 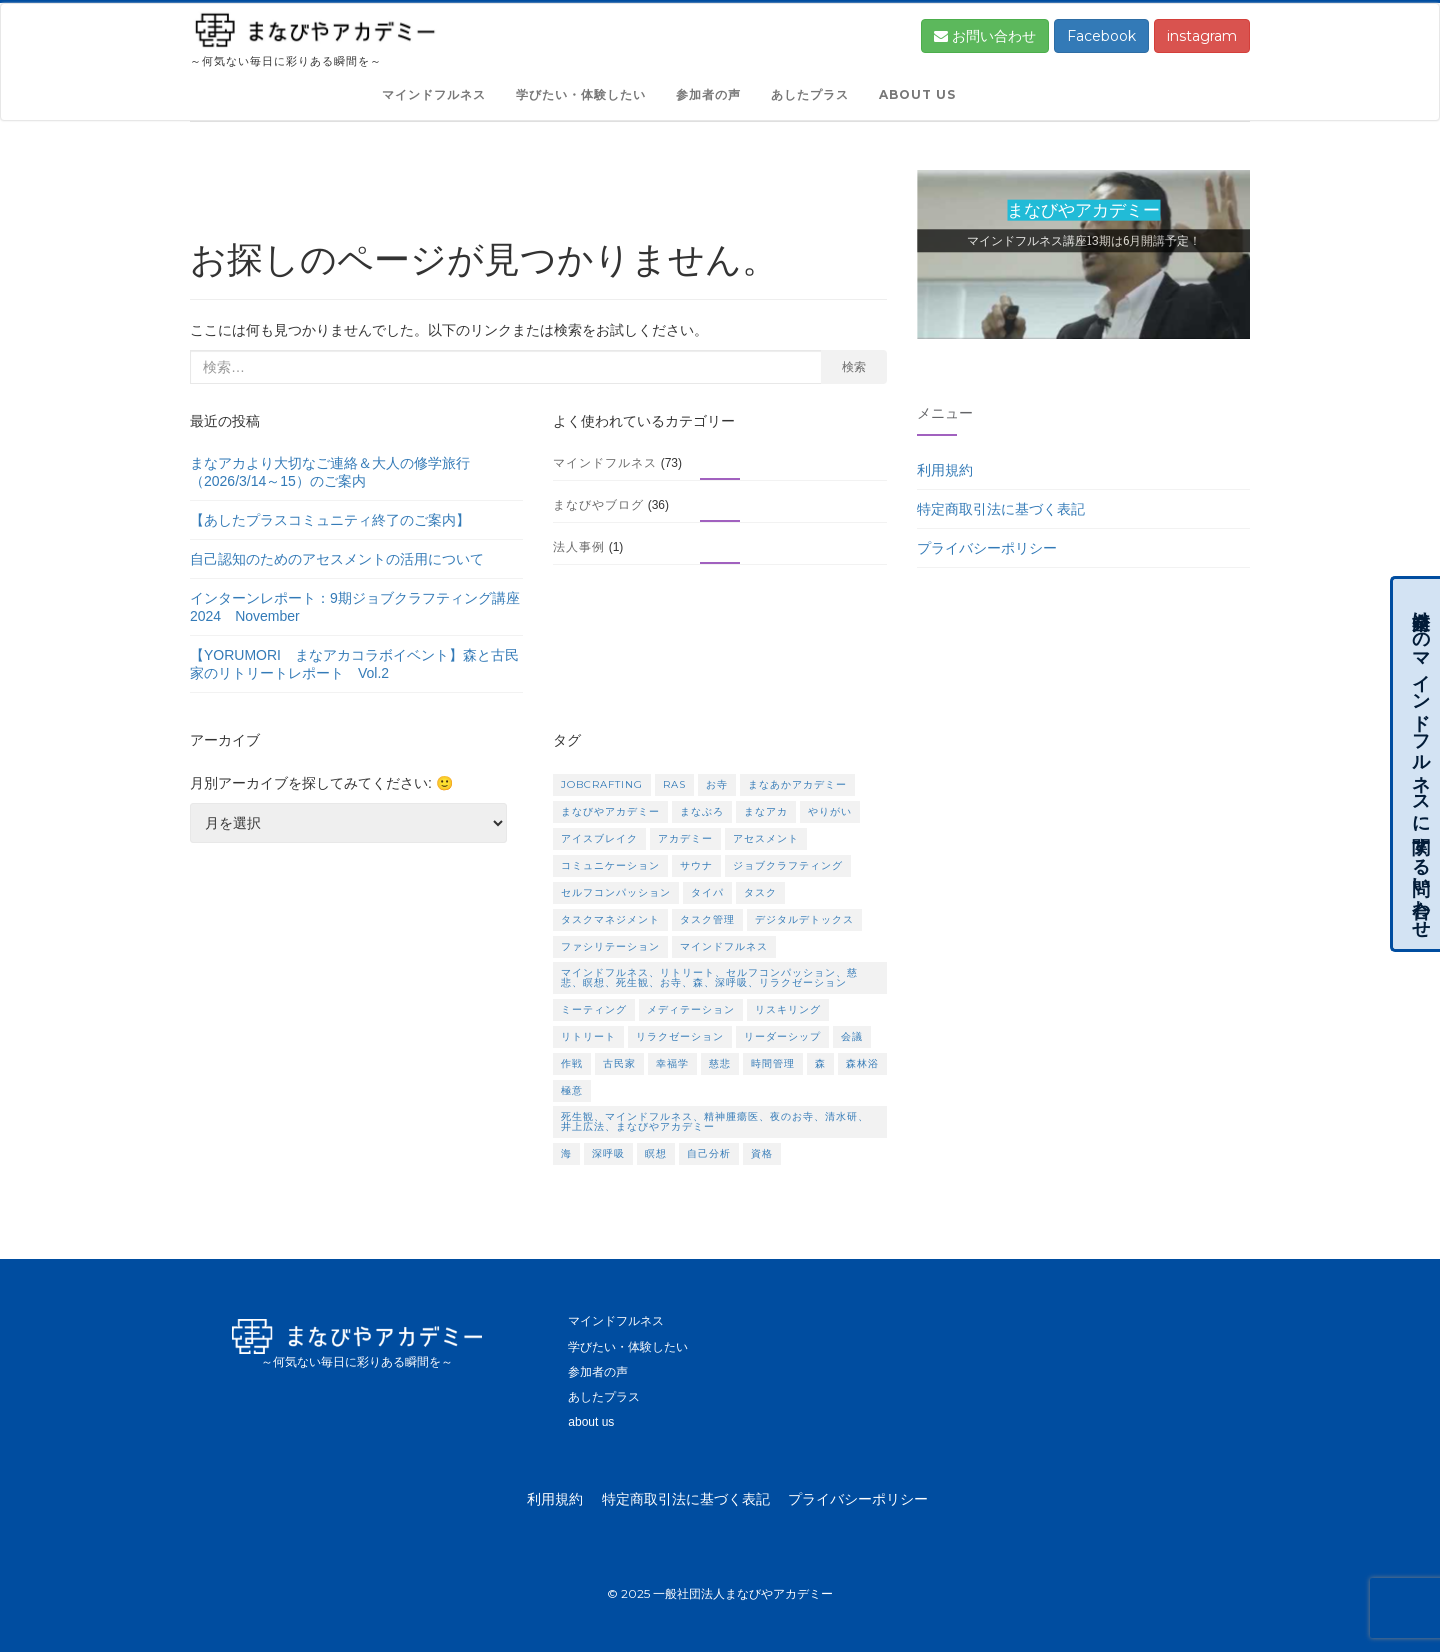 I want to click on Jobcrafting [Jobcrafting (1個の項目)], so click(x=602, y=784).